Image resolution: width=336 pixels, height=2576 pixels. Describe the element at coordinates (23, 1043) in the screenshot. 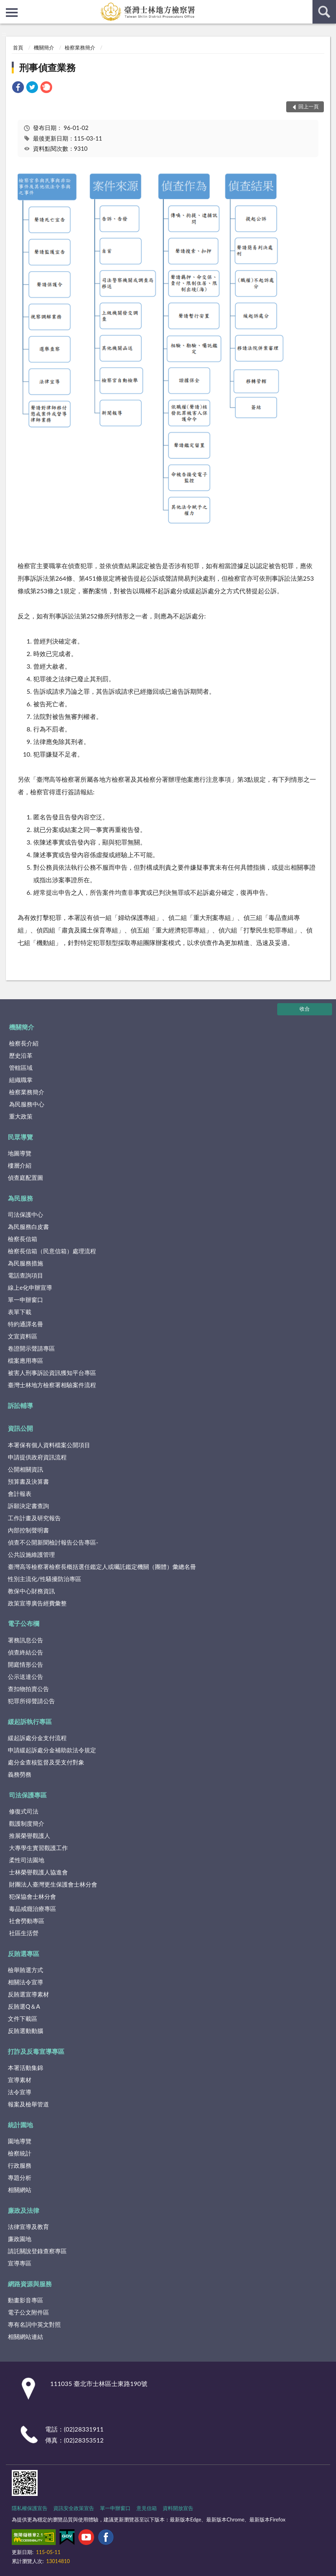

I see `檢察長介紹` at that location.